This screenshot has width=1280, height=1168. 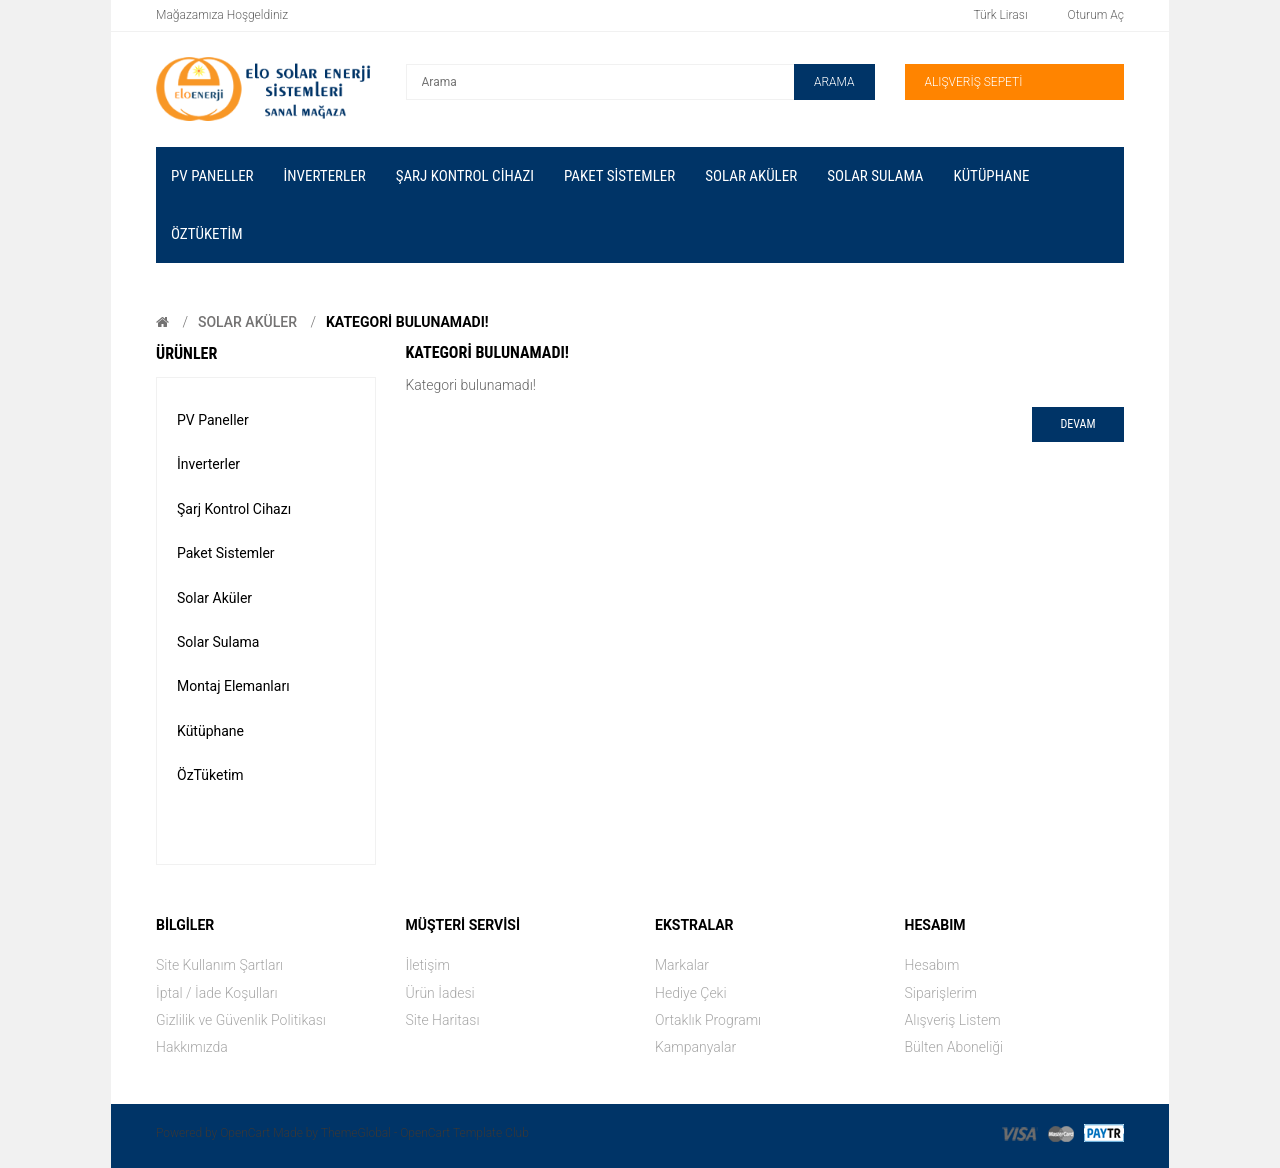 What do you see at coordinates (192, 1047) in the screenshot?
I see `Hakkımızda` at bounding box center [192, 1047].